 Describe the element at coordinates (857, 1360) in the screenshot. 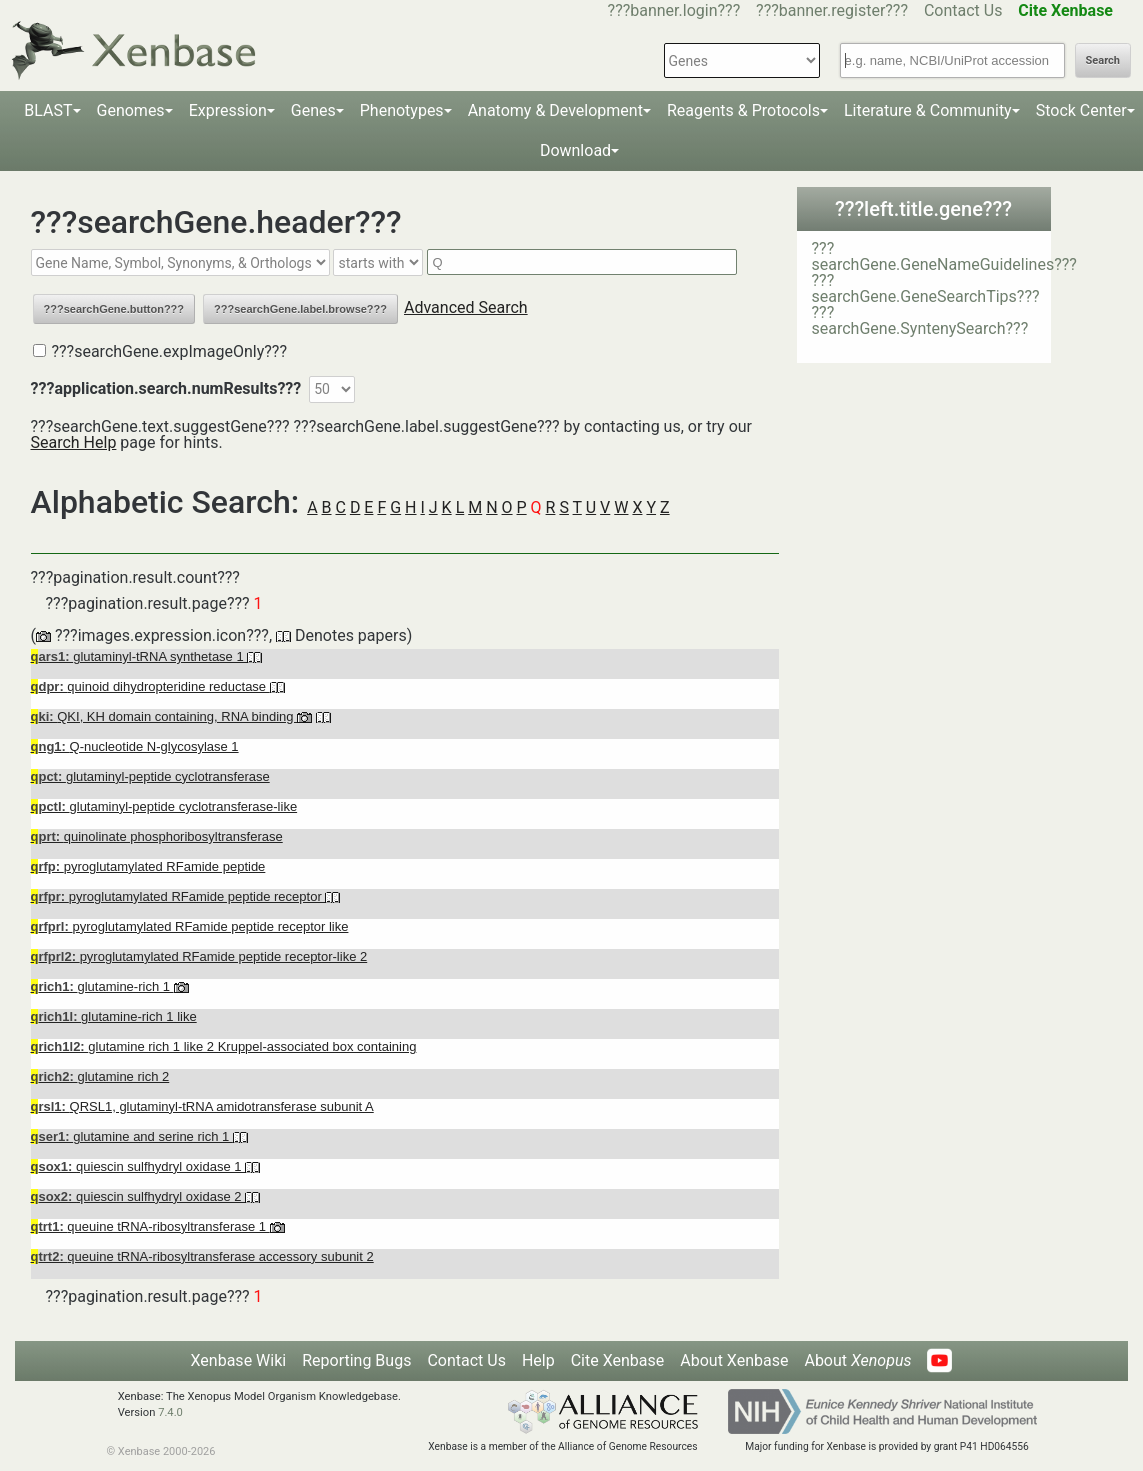

I see `About` at that location.